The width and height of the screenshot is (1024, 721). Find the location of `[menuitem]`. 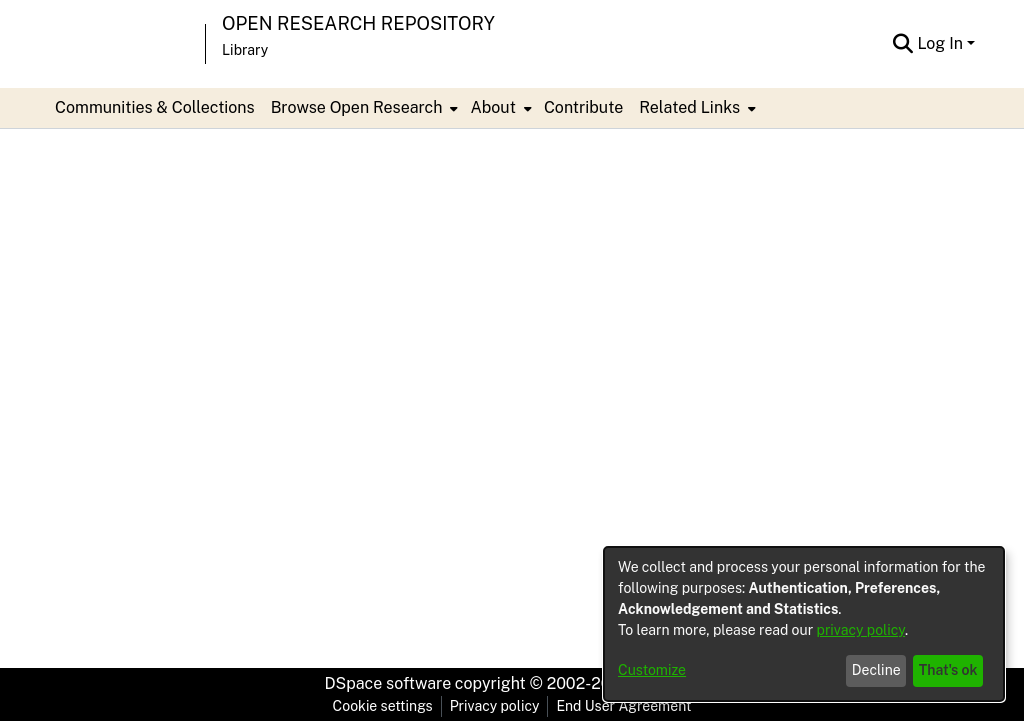

[menuitem] is located at coordinates (363, 108).